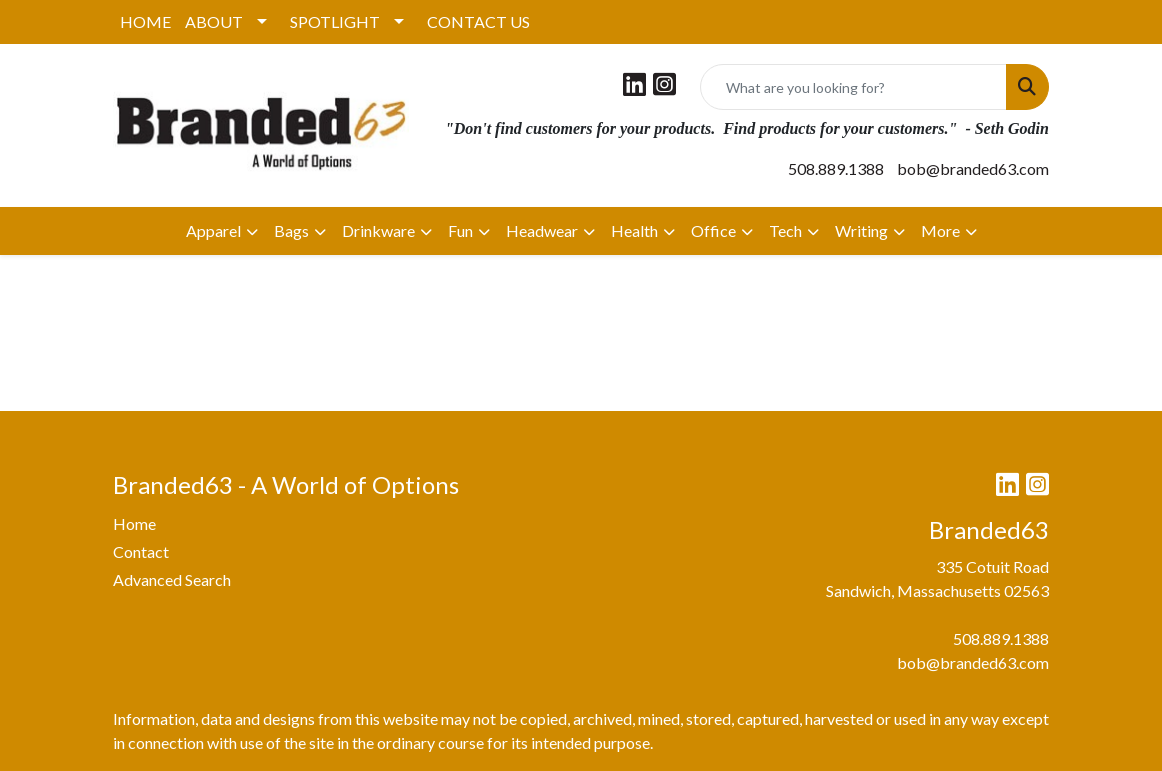 This screenshot has height=771, width=1162. Describe the element at coordinates (713, 230) in the screenshot. I see `Office [button]` at that location.